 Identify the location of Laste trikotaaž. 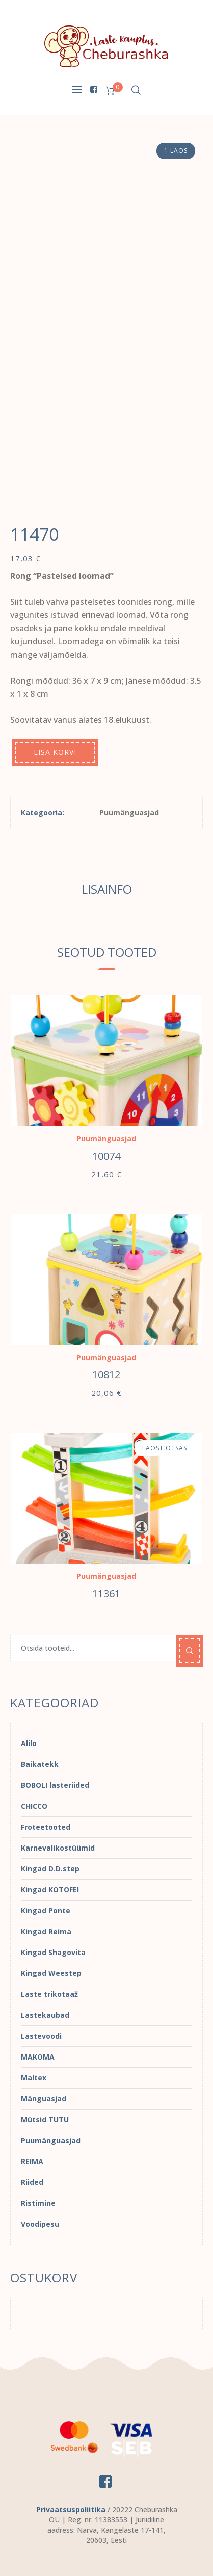
(49, 1994).